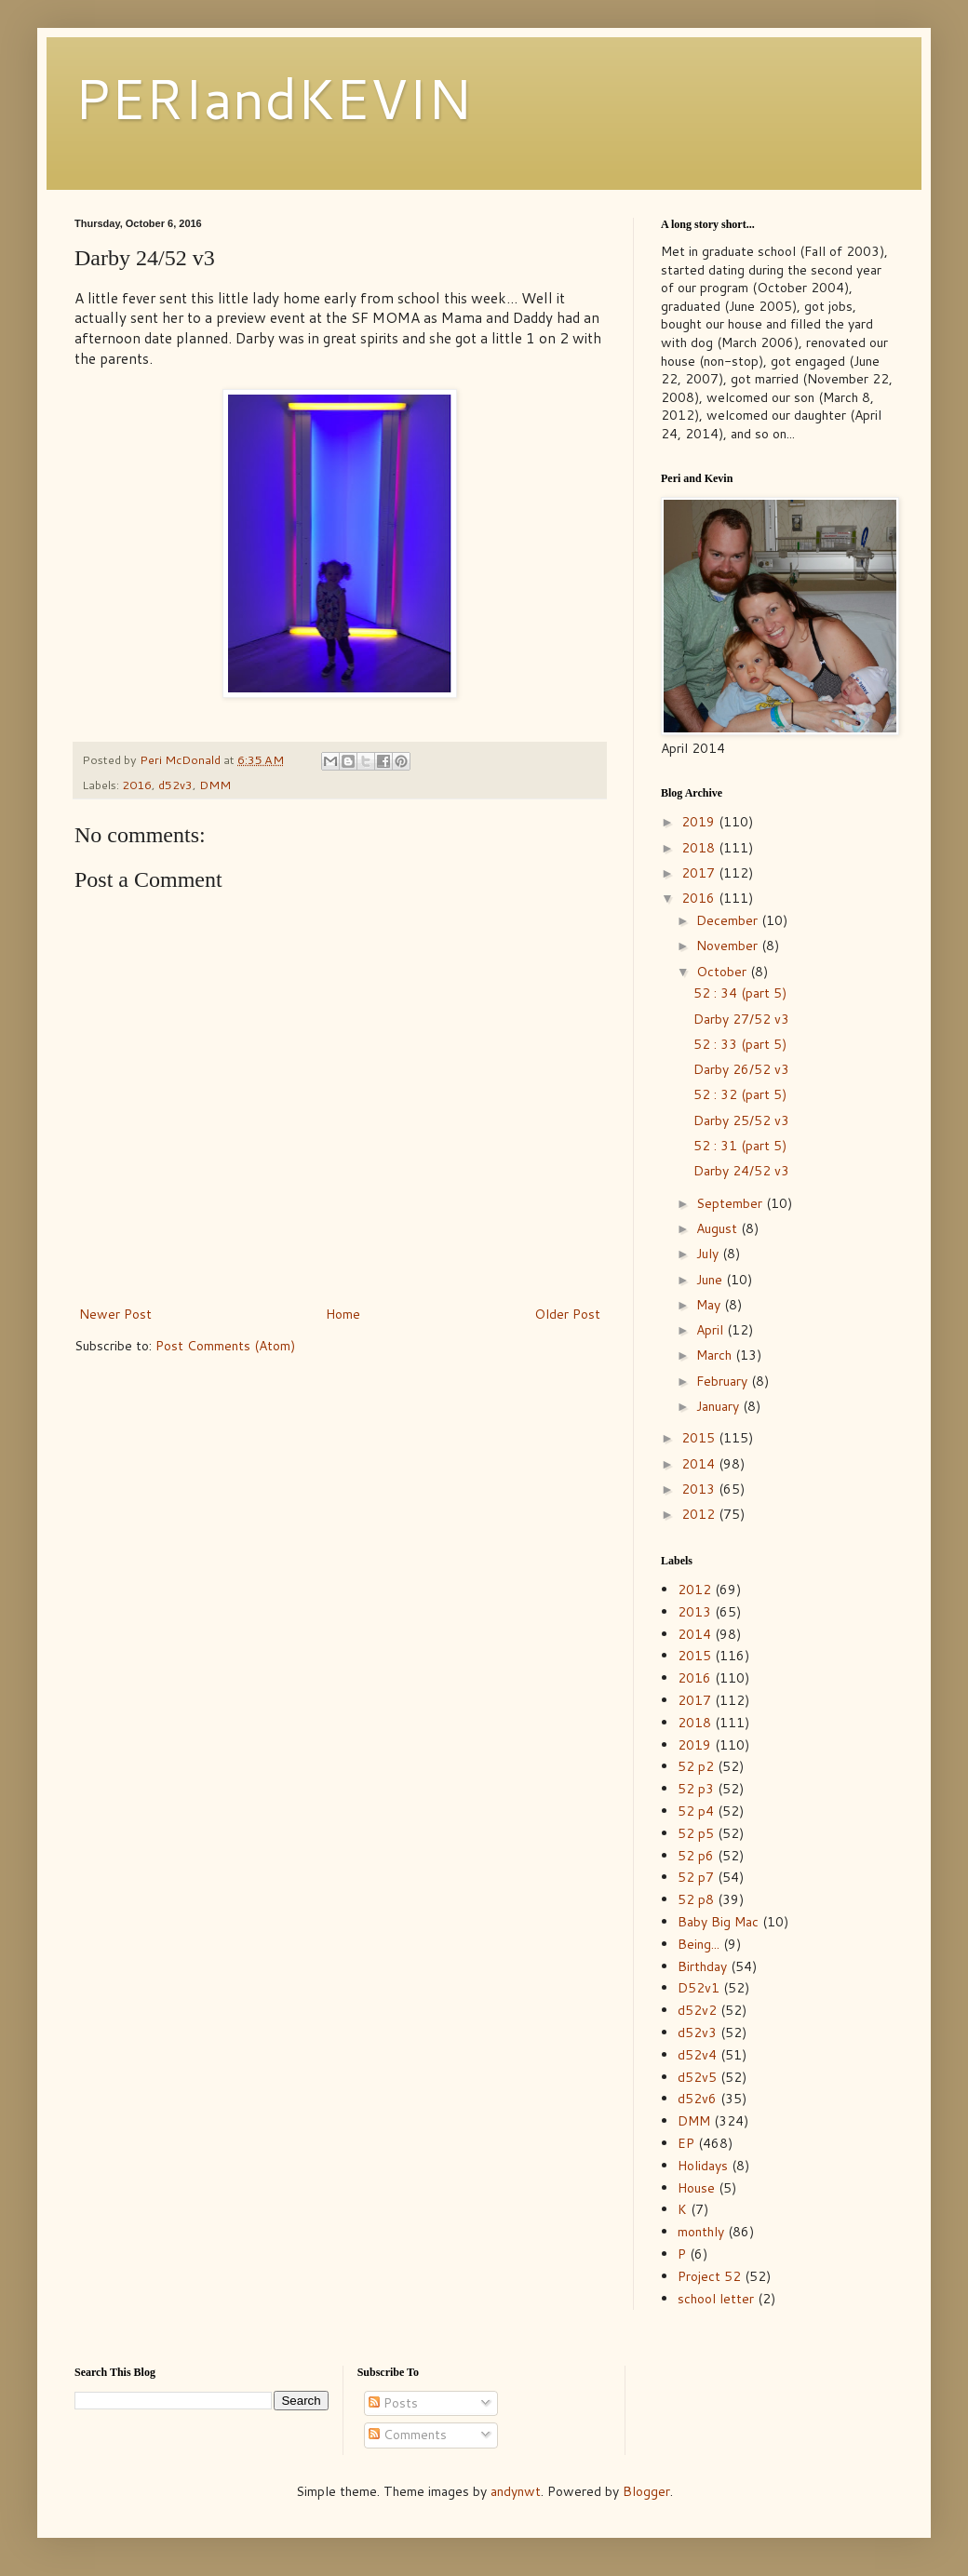 This screenshot has width=968, height=2576. What do you see at coordinates (696, 1855) in the screenshot?
I see `52 p6` at bounding box center [696, 1855].